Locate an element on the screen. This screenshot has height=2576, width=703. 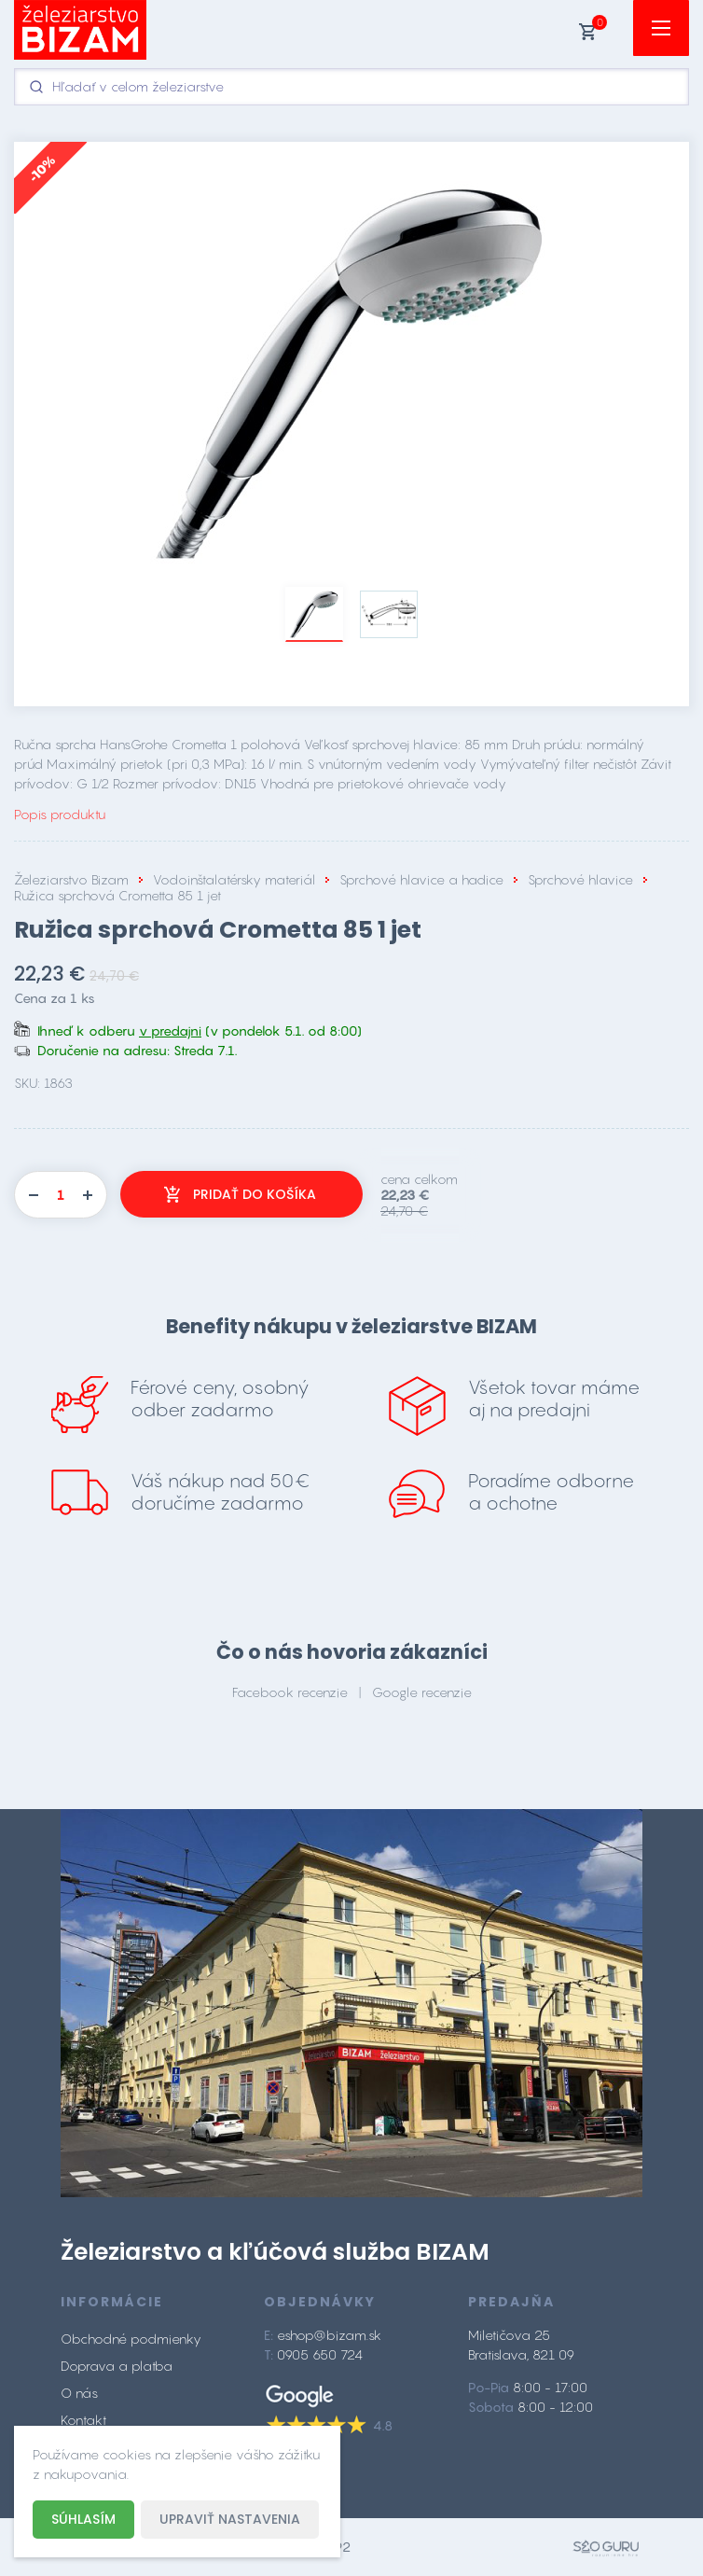
Upraviť nastavenia is located at coordinates (229, 2519).